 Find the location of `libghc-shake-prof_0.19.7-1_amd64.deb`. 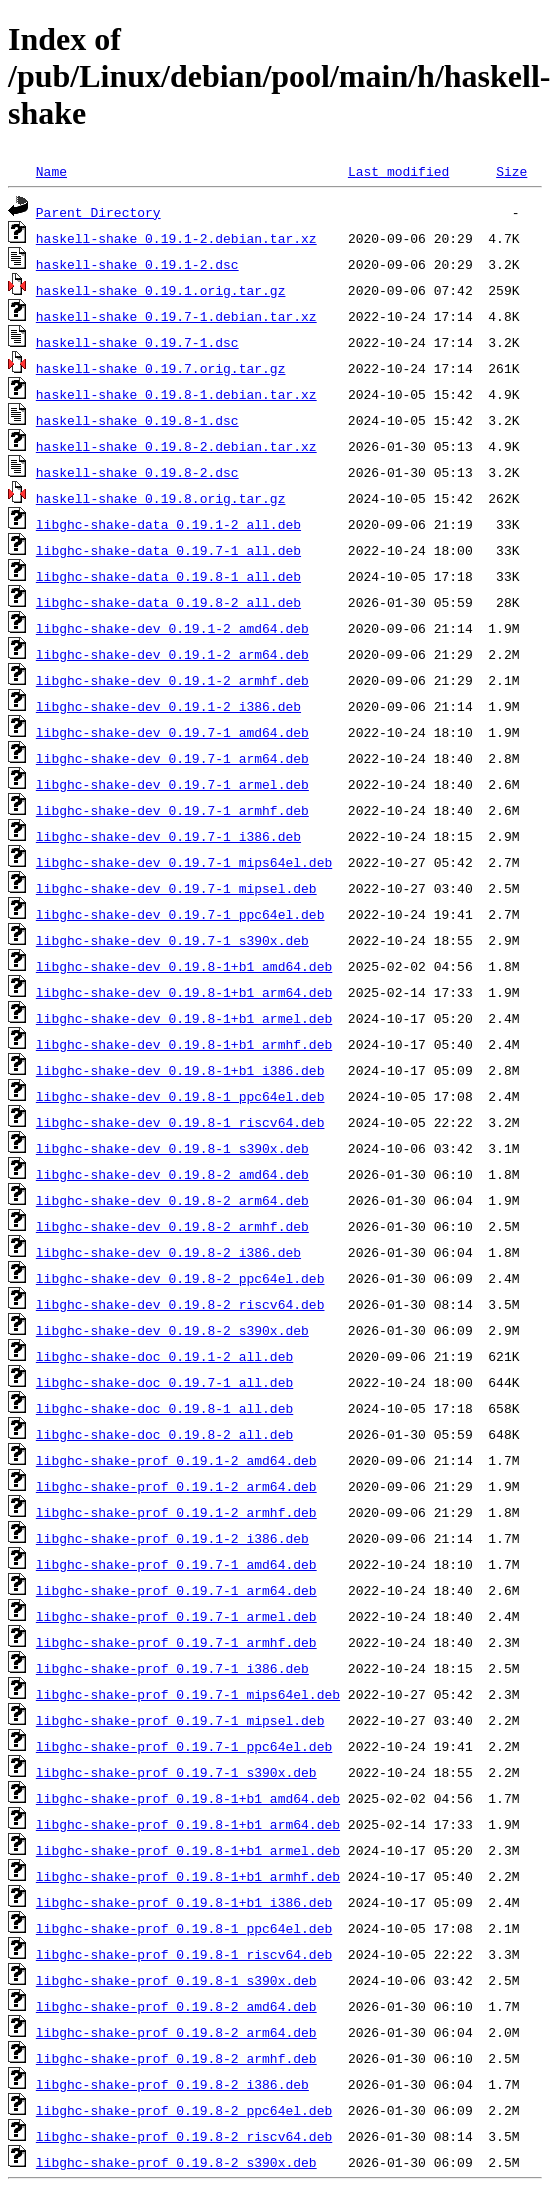

libghc-shake-prof_0.19.7-1_amd64.deb is located at coordinates (176, 1564).